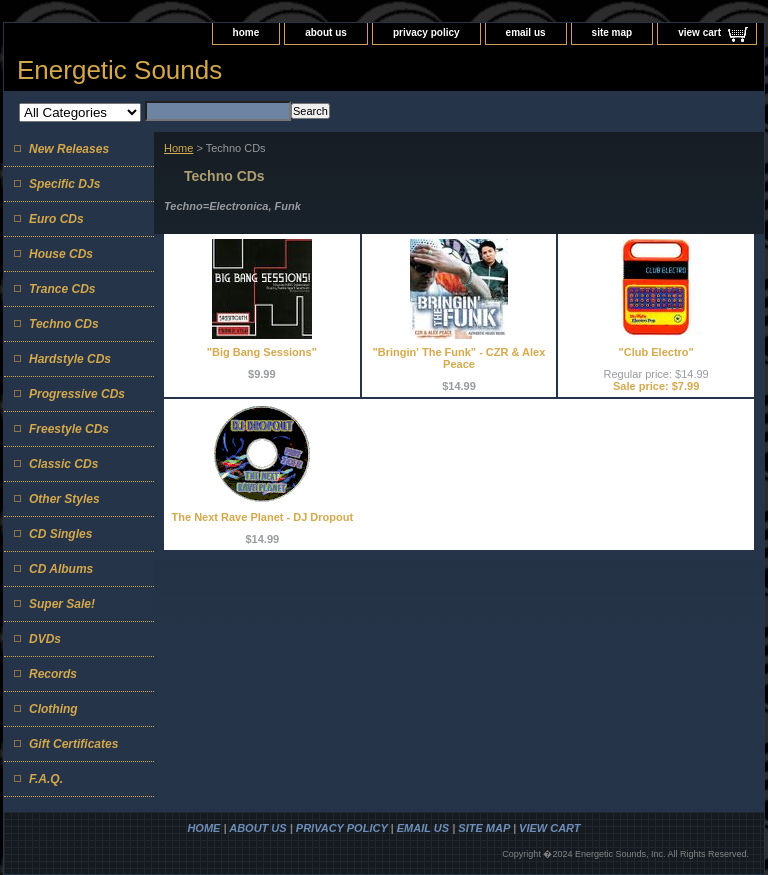  Describe the element at coordinates (262, 352) in the screenshot. I see `"Big Bang Sessions"` at that location.